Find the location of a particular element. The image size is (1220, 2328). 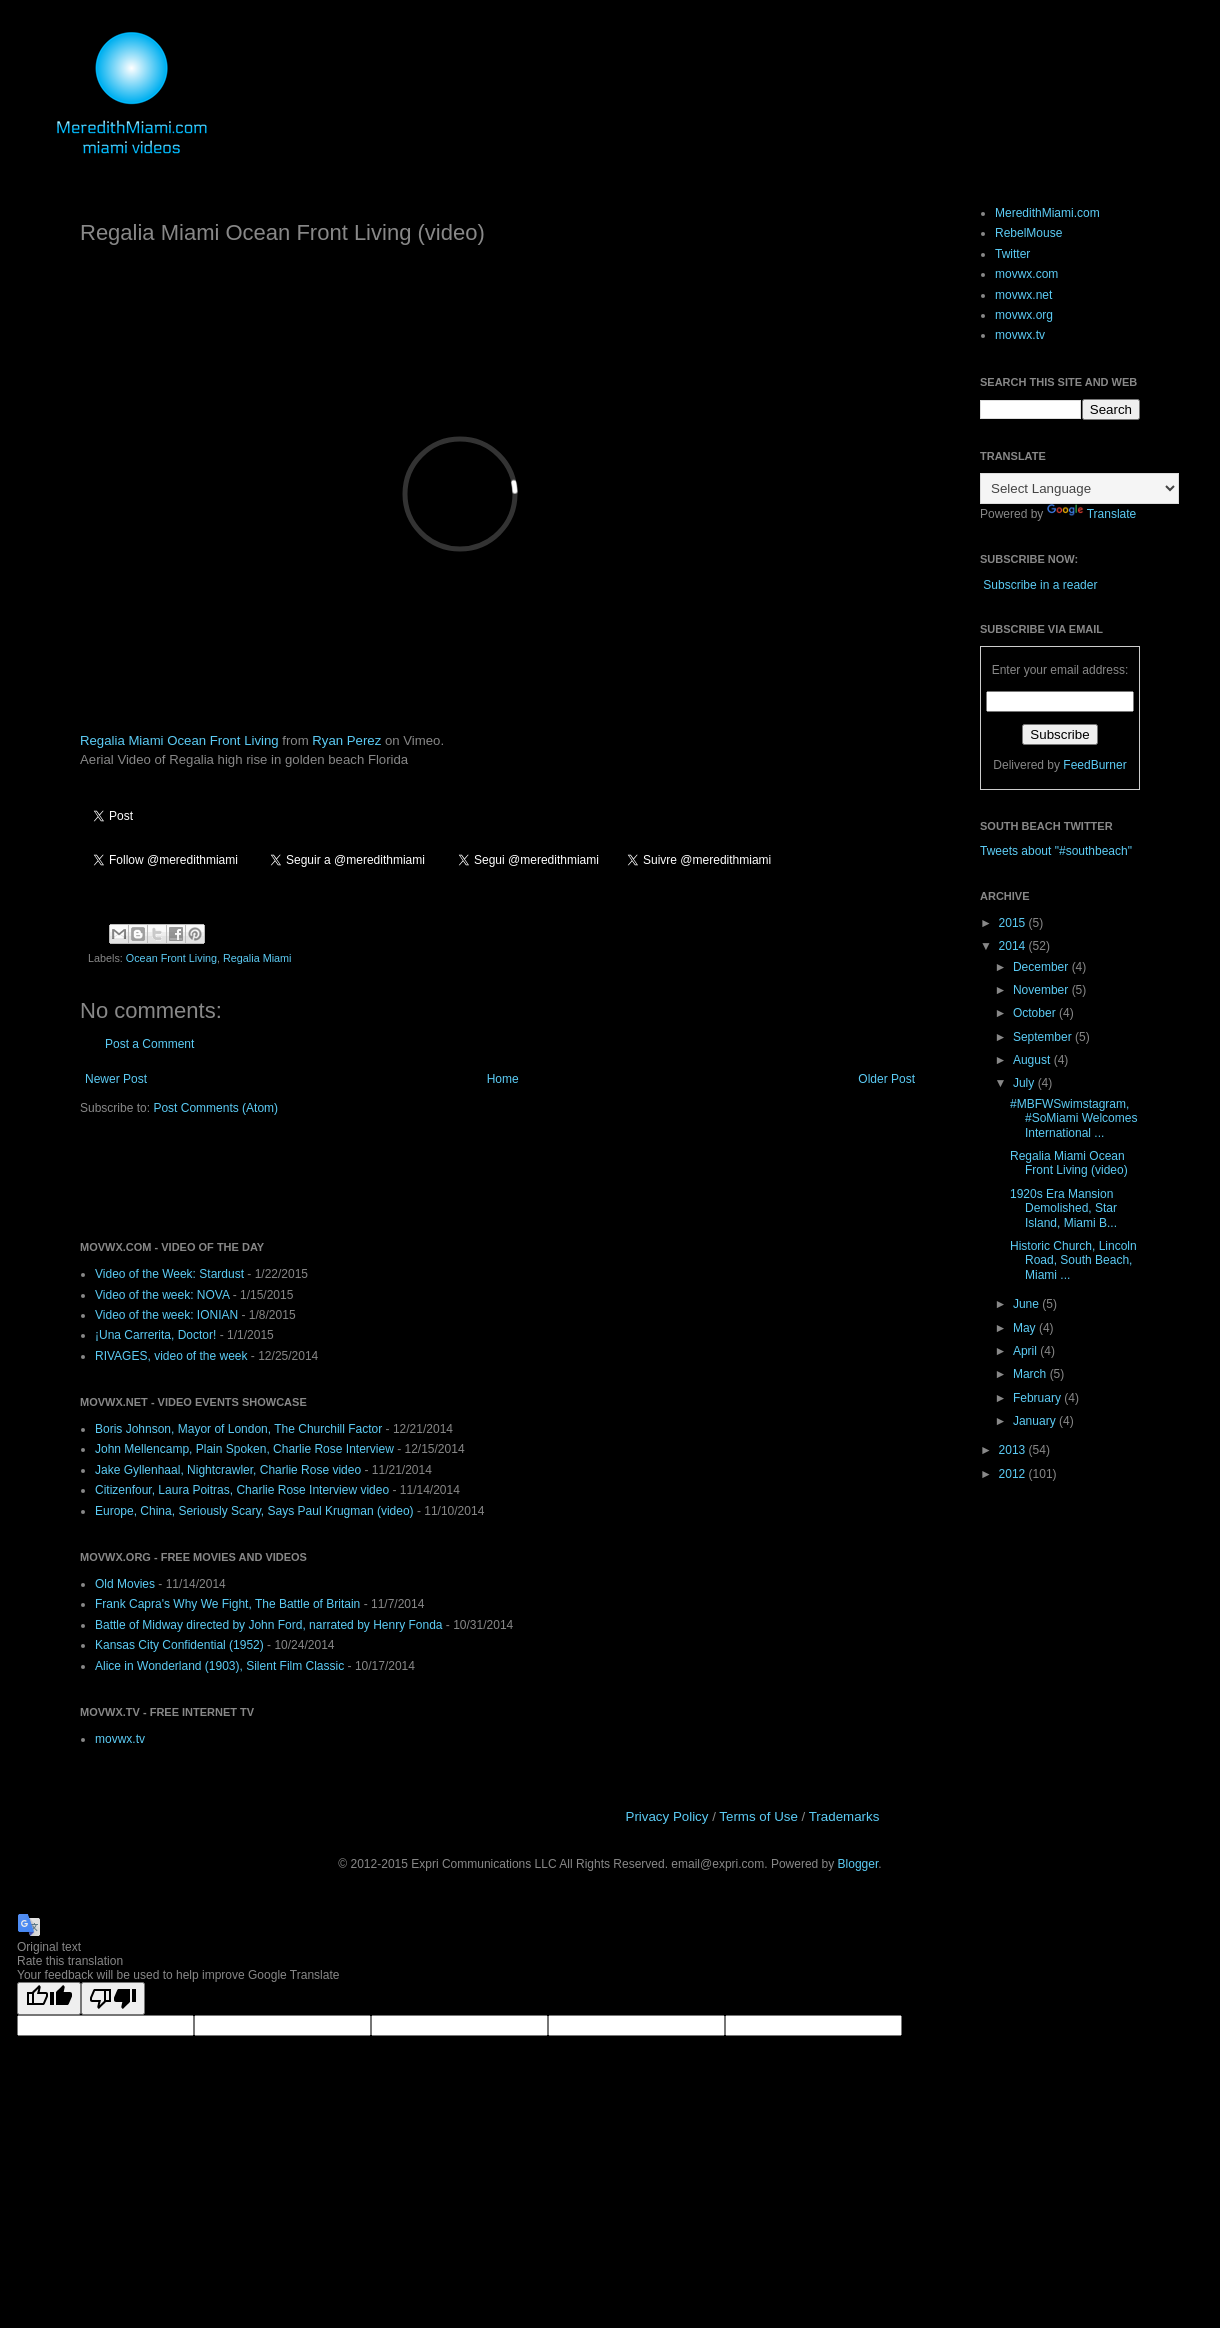

MeredithMiami.com is located at coordinates (1047, 213).